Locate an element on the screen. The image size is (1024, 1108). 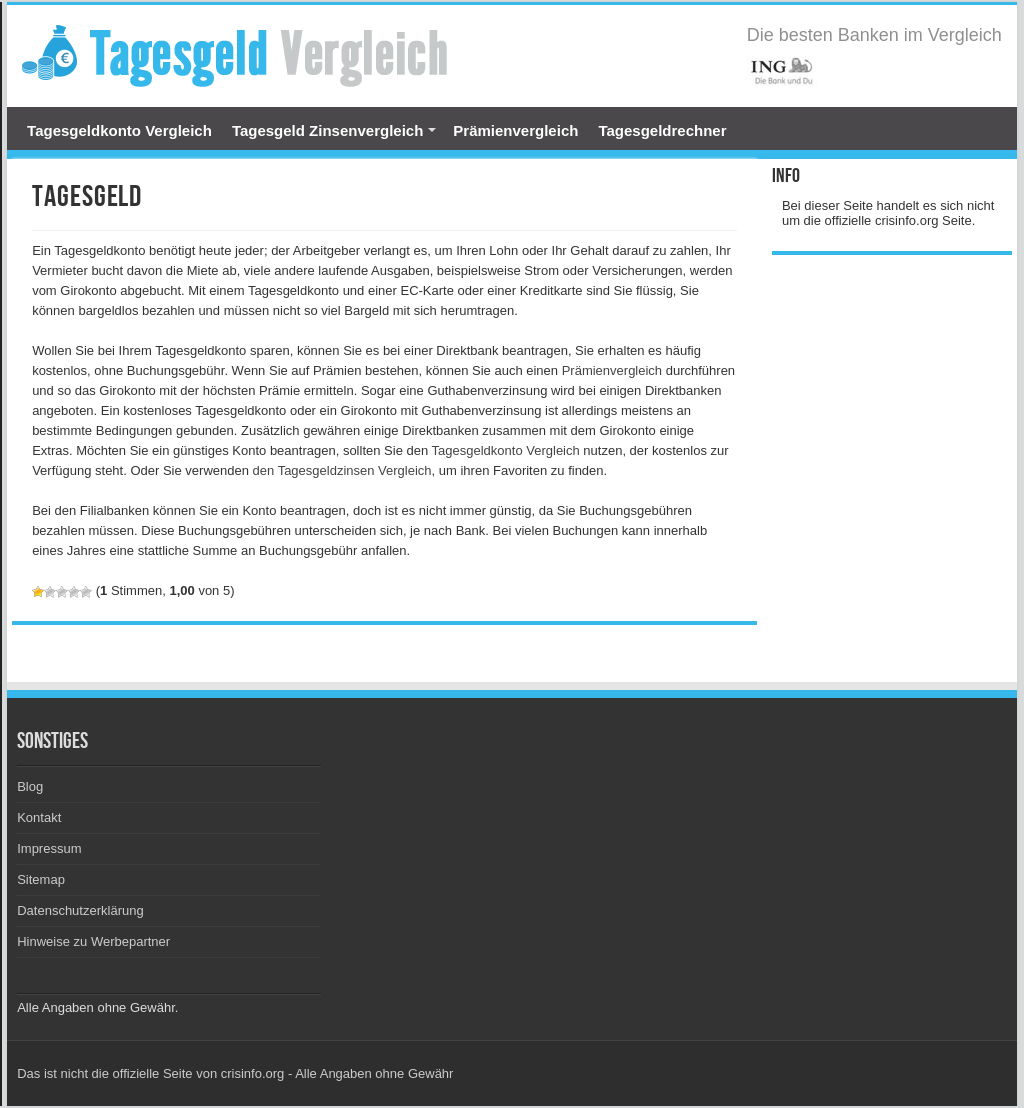
Tagesgeld Zinsenvergleich is located at coordinates (327, 130).